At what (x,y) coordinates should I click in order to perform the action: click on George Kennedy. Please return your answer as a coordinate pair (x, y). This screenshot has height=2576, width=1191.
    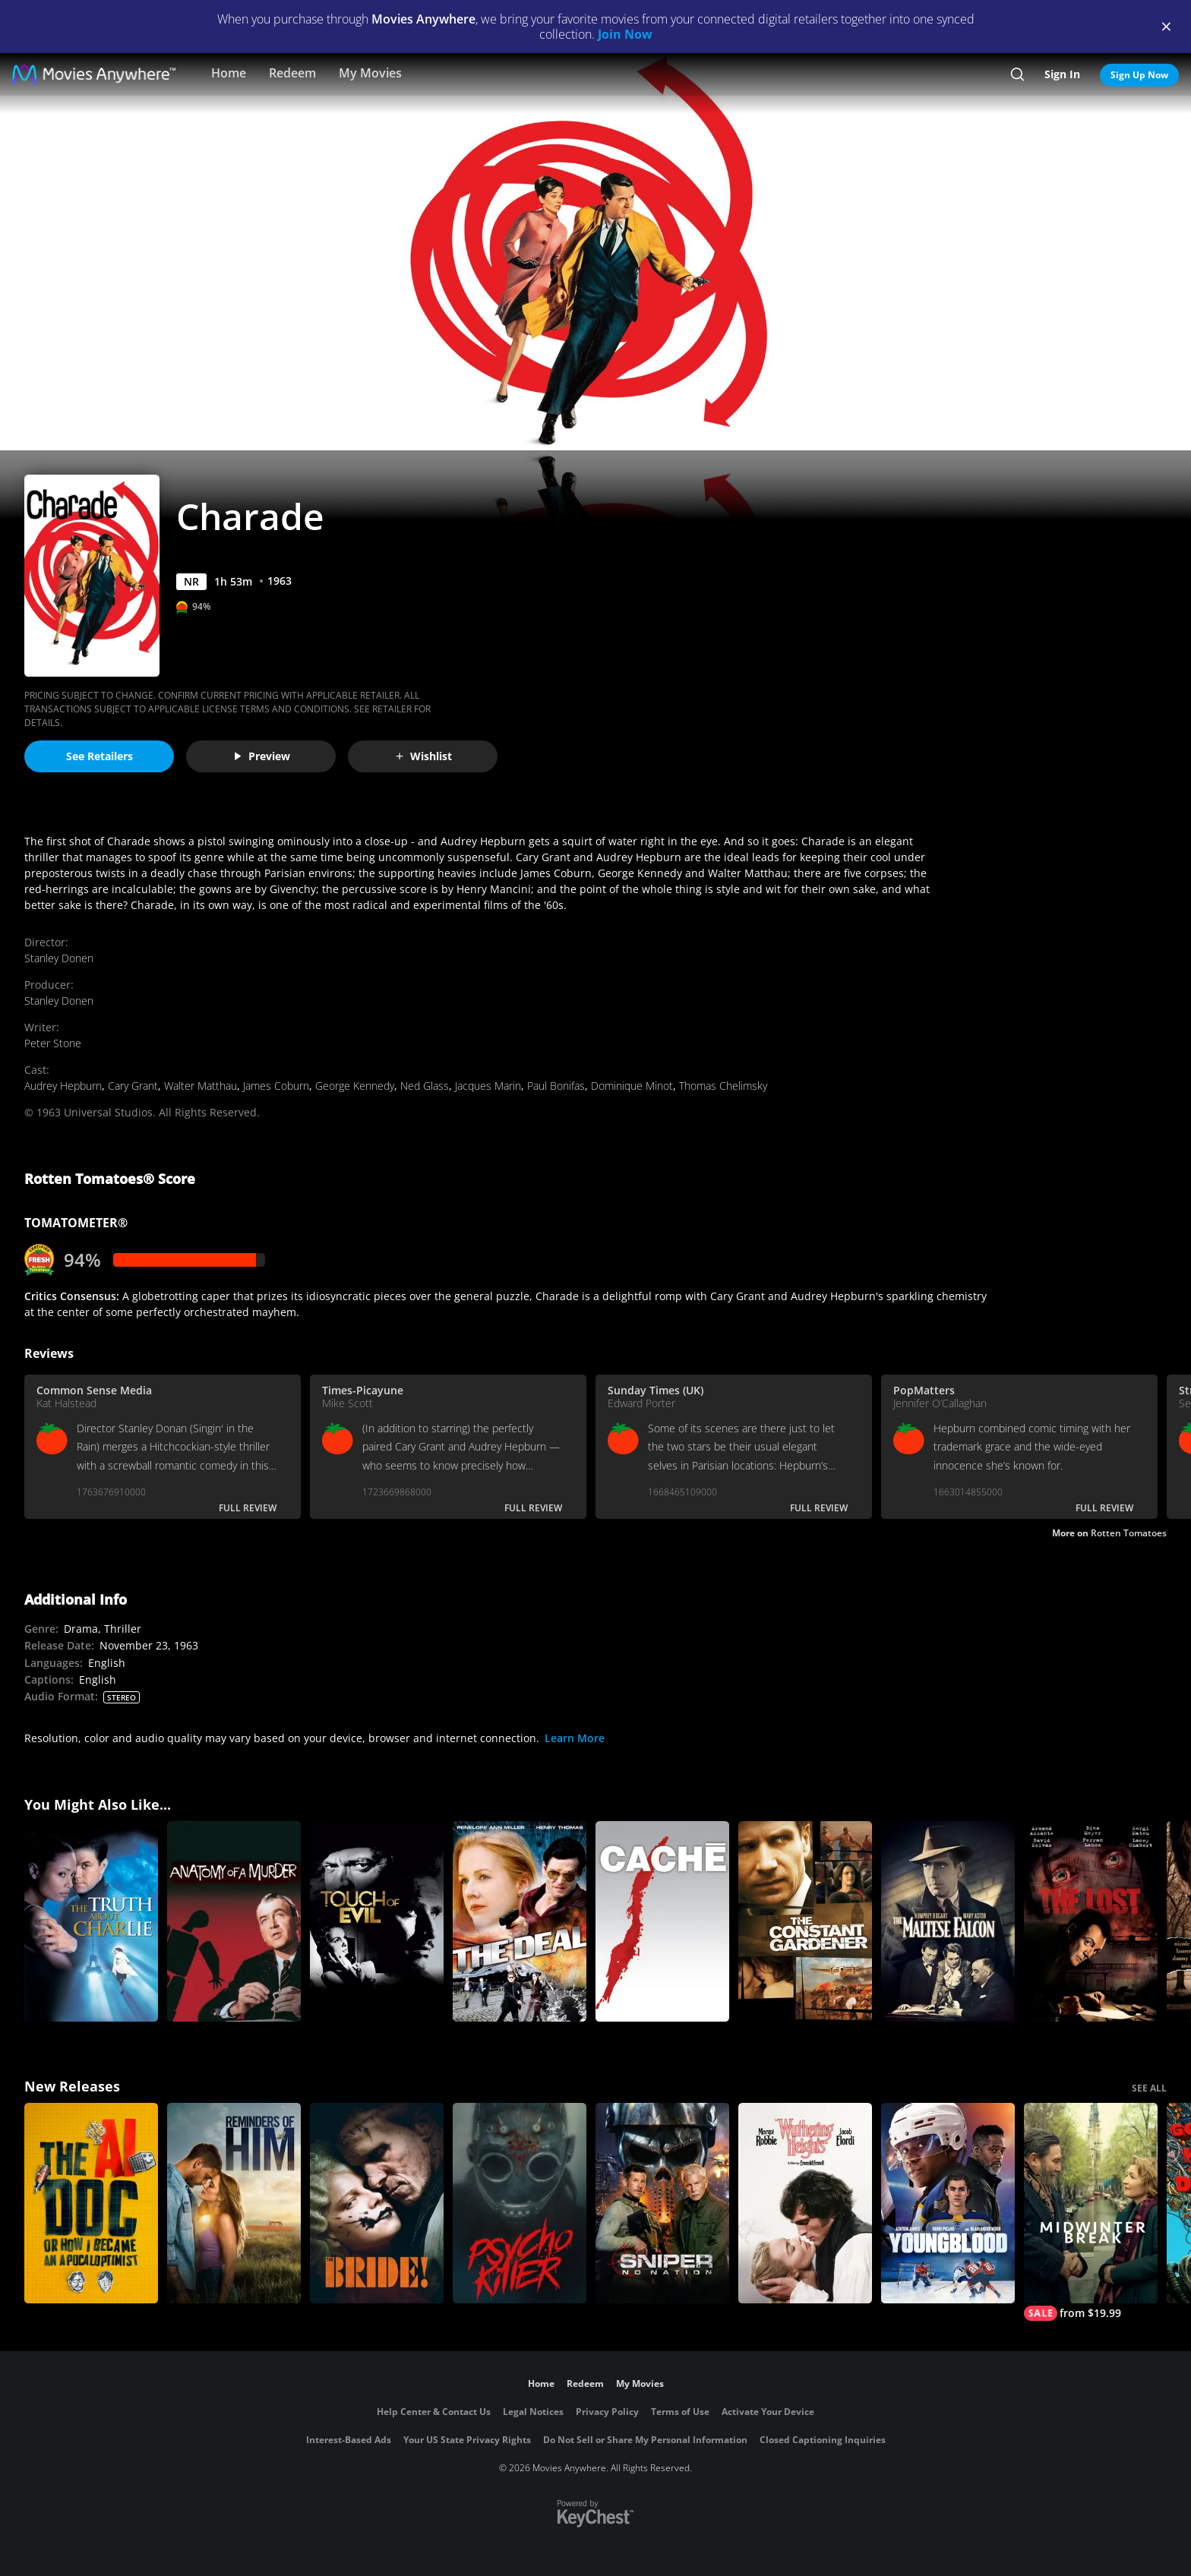
    Looking at the image, I should click on (354, 1085).